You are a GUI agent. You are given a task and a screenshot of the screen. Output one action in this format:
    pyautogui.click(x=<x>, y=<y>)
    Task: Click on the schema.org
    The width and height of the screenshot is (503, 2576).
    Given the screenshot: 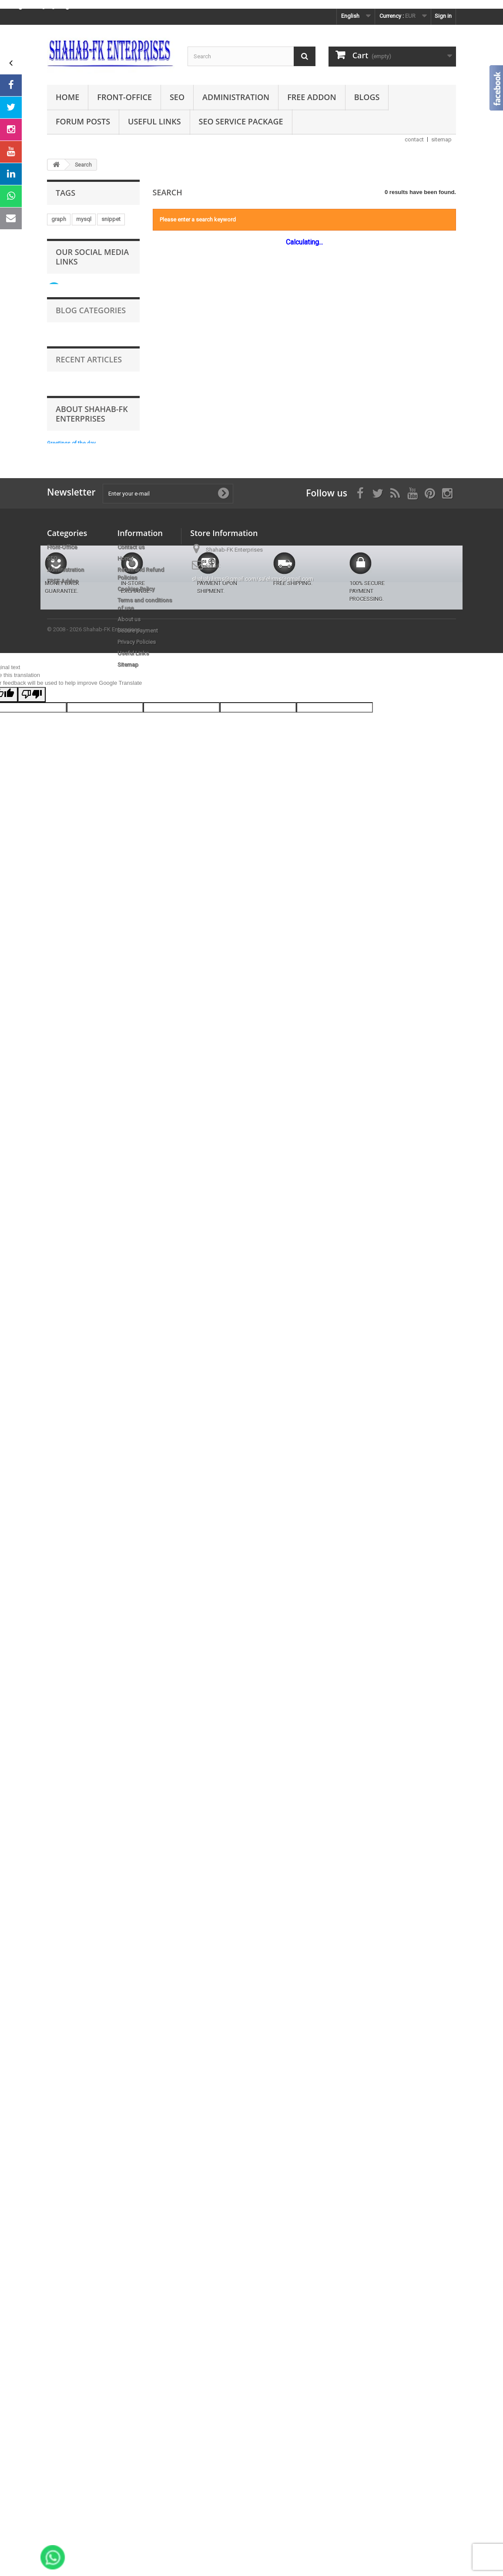 What is the action you would take?
    pyautogui.click(x=66, y=911)
    